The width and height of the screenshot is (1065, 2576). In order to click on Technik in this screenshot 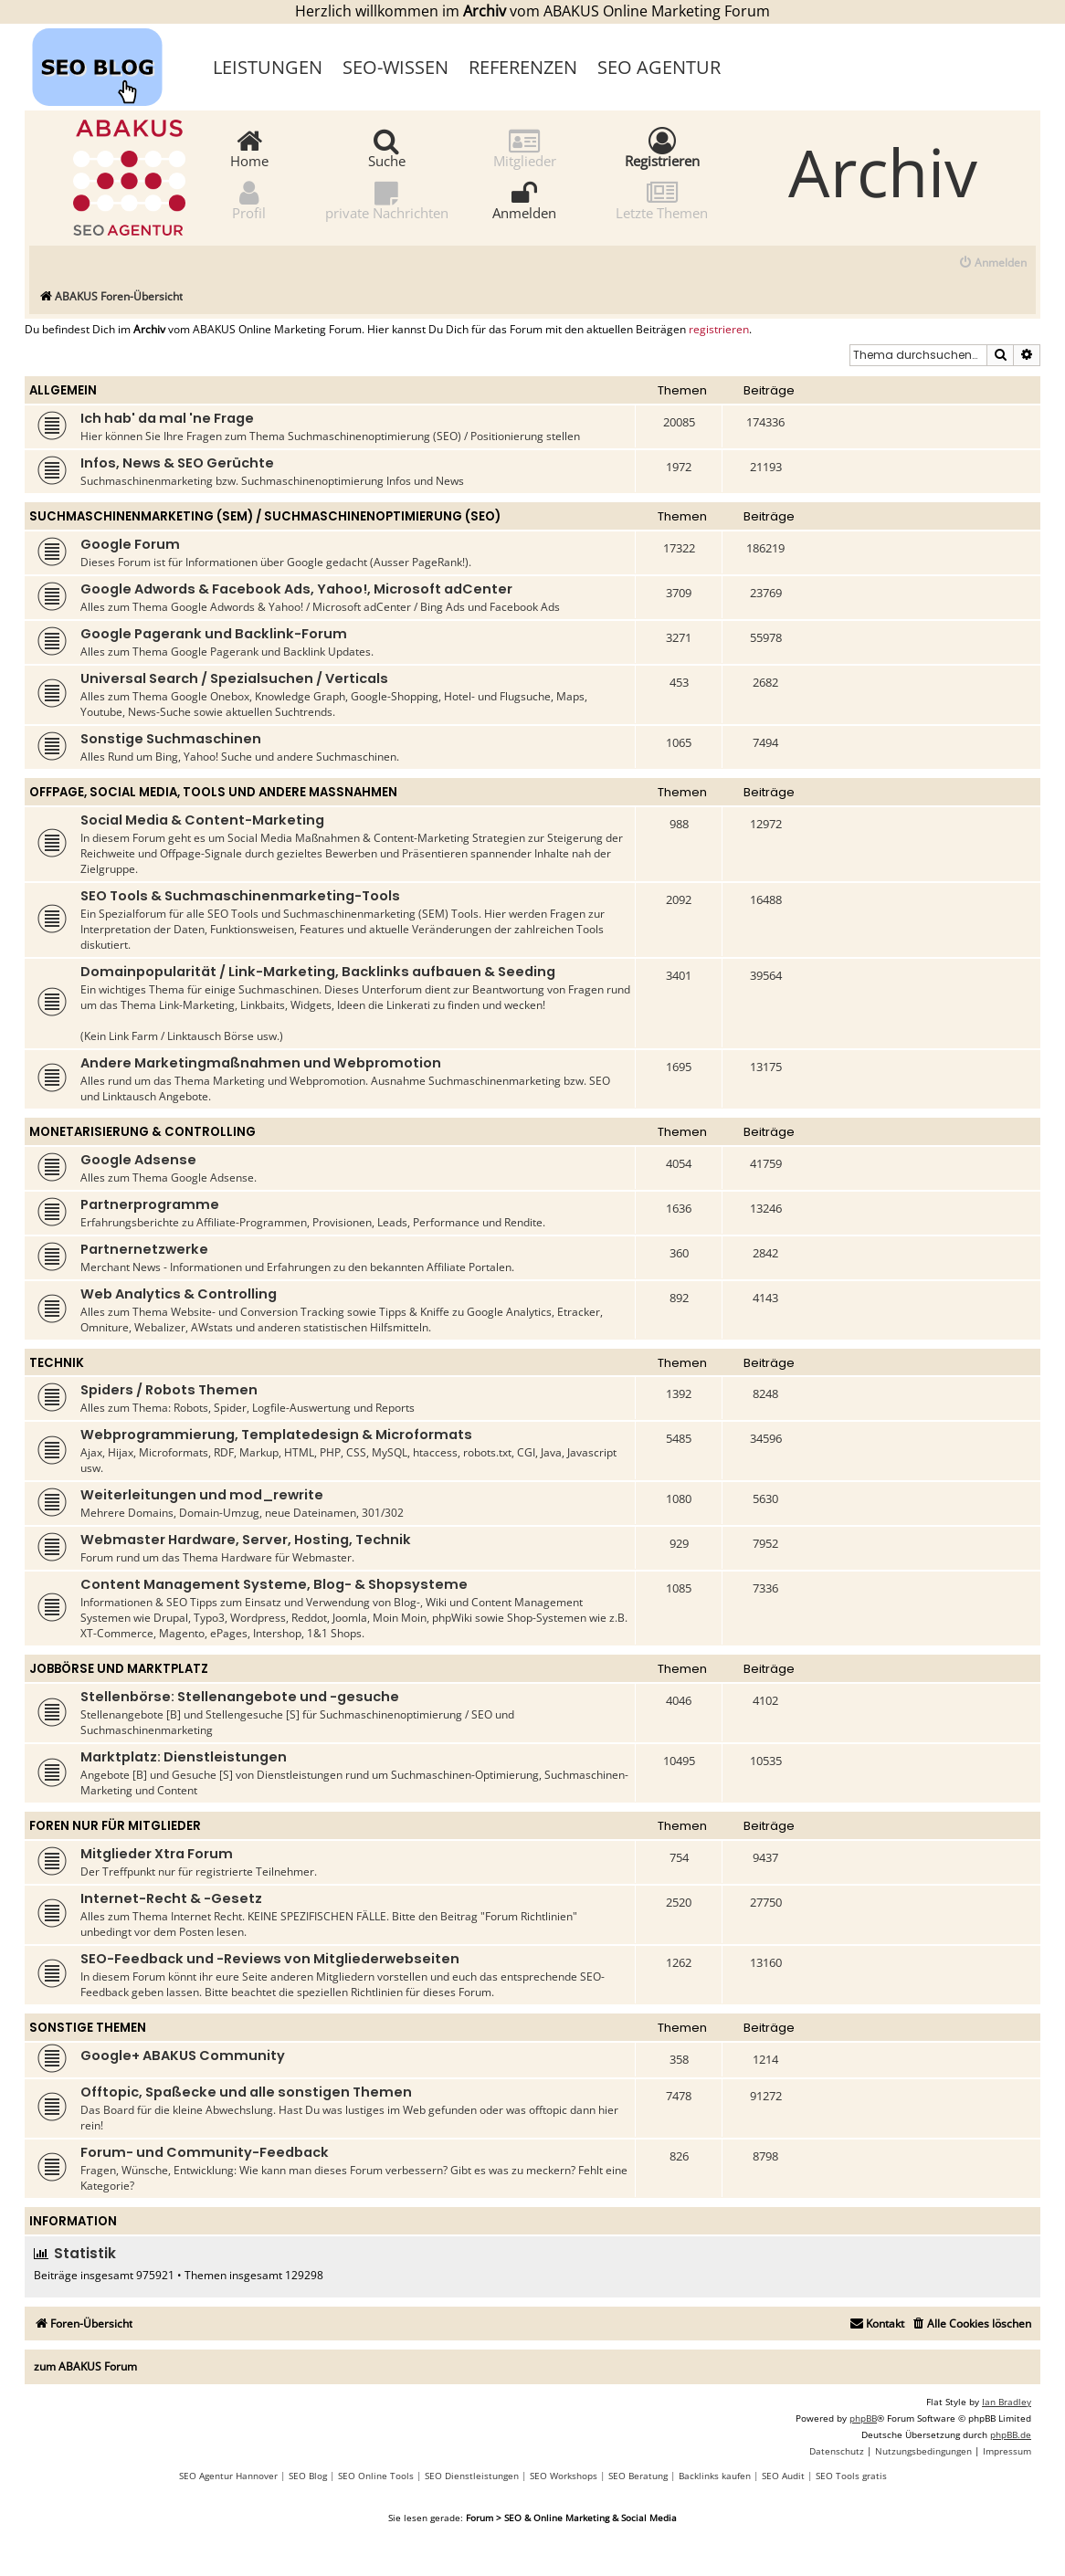, I will do `click(56, 1363)`.